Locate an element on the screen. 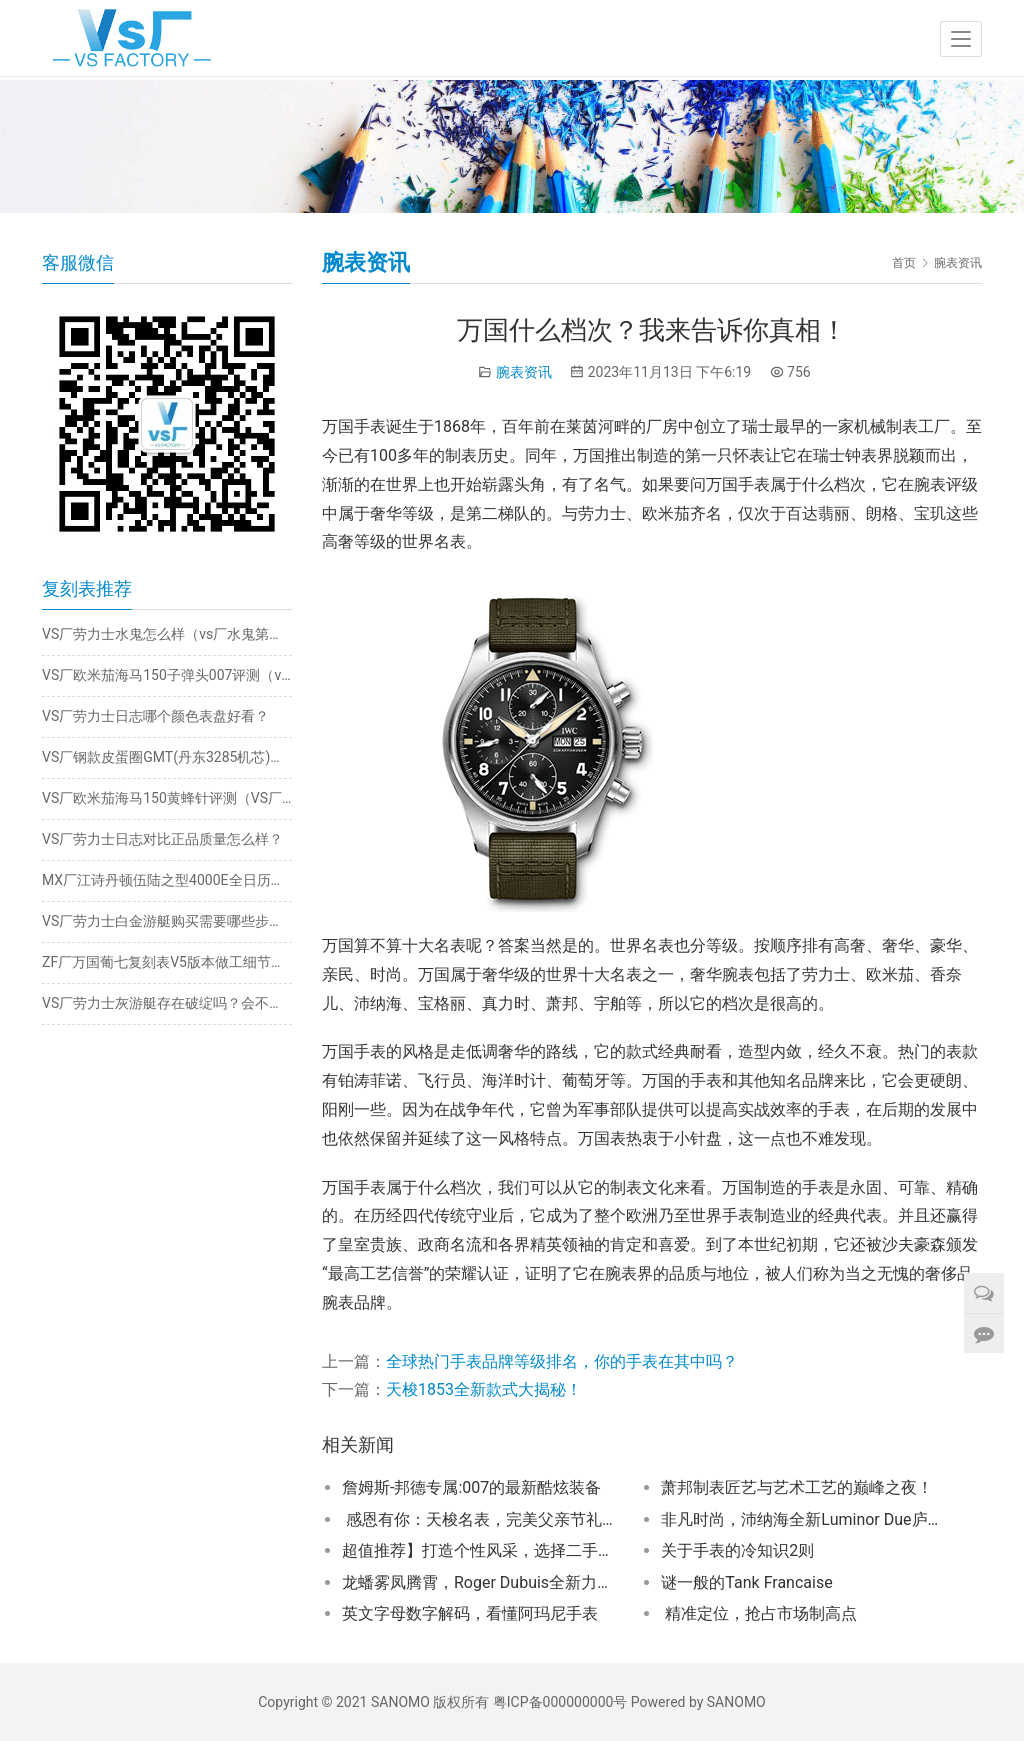 This screenshot has width=1024, height=1741. 腕表资讯 is located at coordinates (524, 372).